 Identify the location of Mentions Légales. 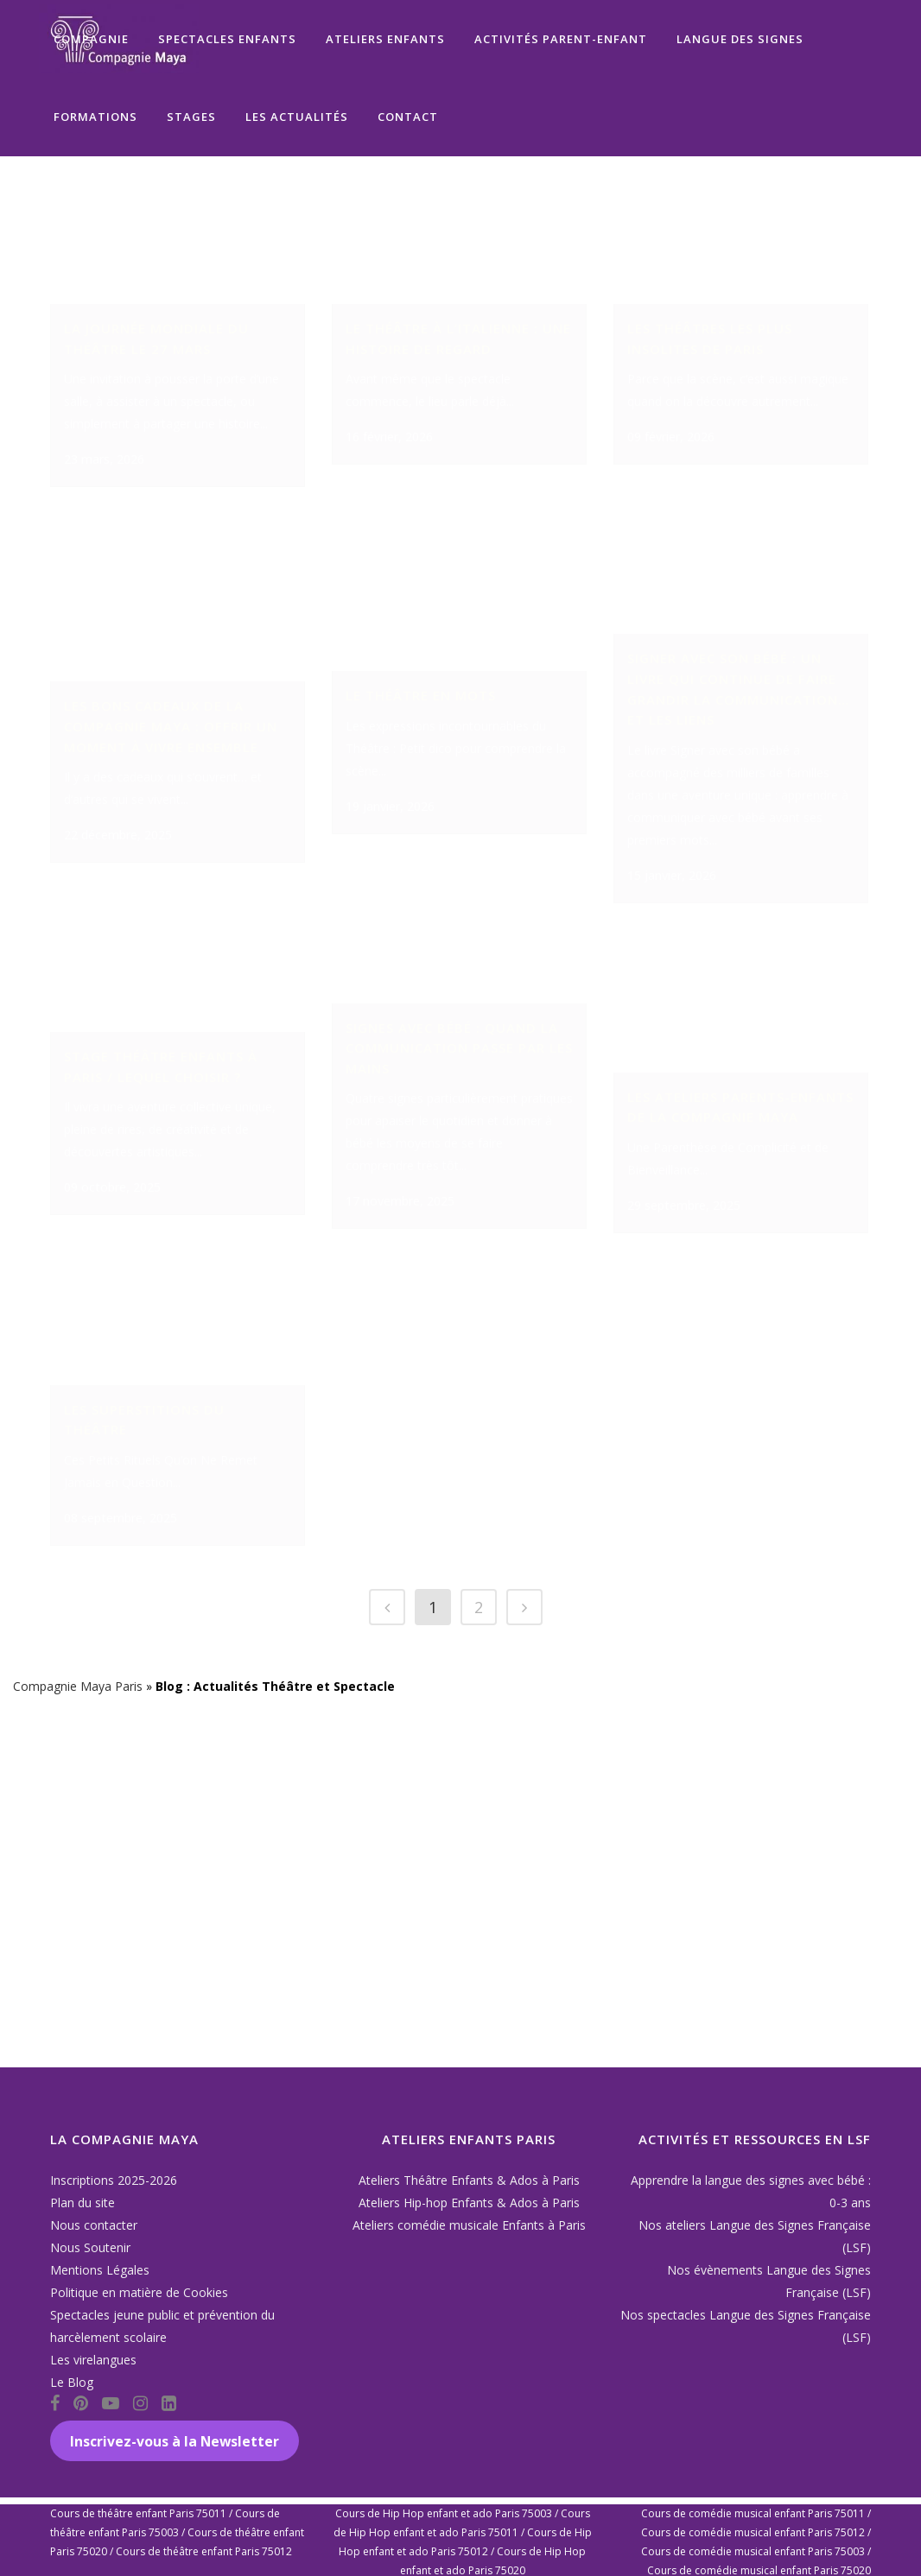
(99, 2270).